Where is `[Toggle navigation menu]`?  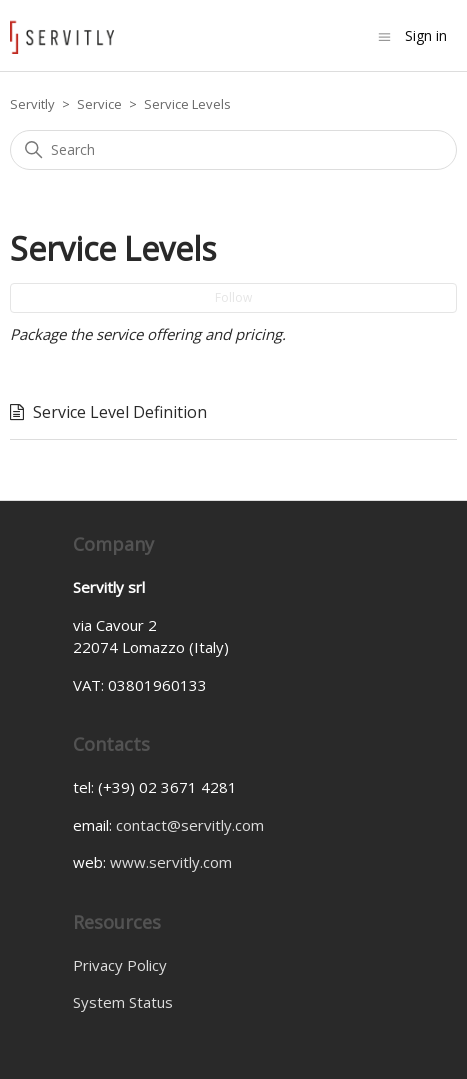
[Toggle navigation menu] is located at coordinates (384, 35).